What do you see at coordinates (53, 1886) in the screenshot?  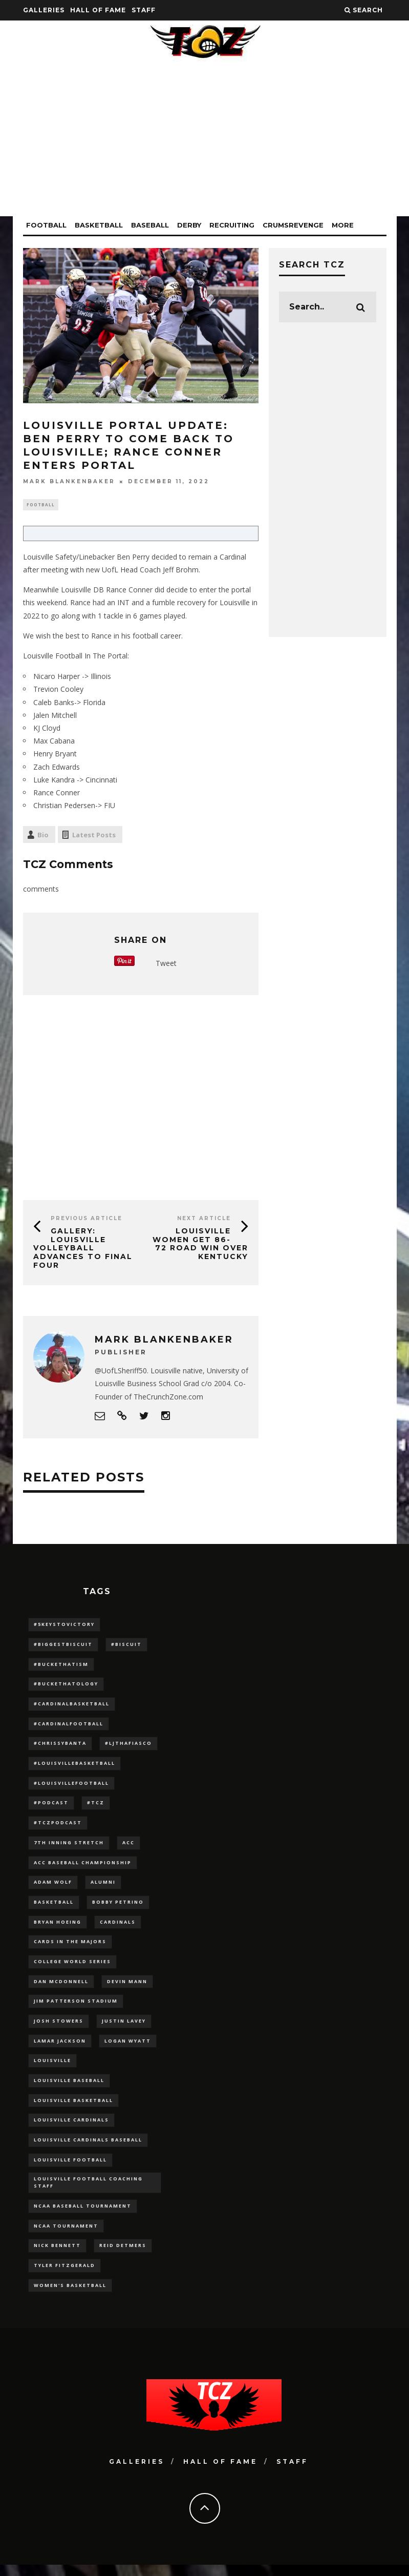 I see `adam wolf [adam wolf (16 items)]` at bounding box center [53, 1886].